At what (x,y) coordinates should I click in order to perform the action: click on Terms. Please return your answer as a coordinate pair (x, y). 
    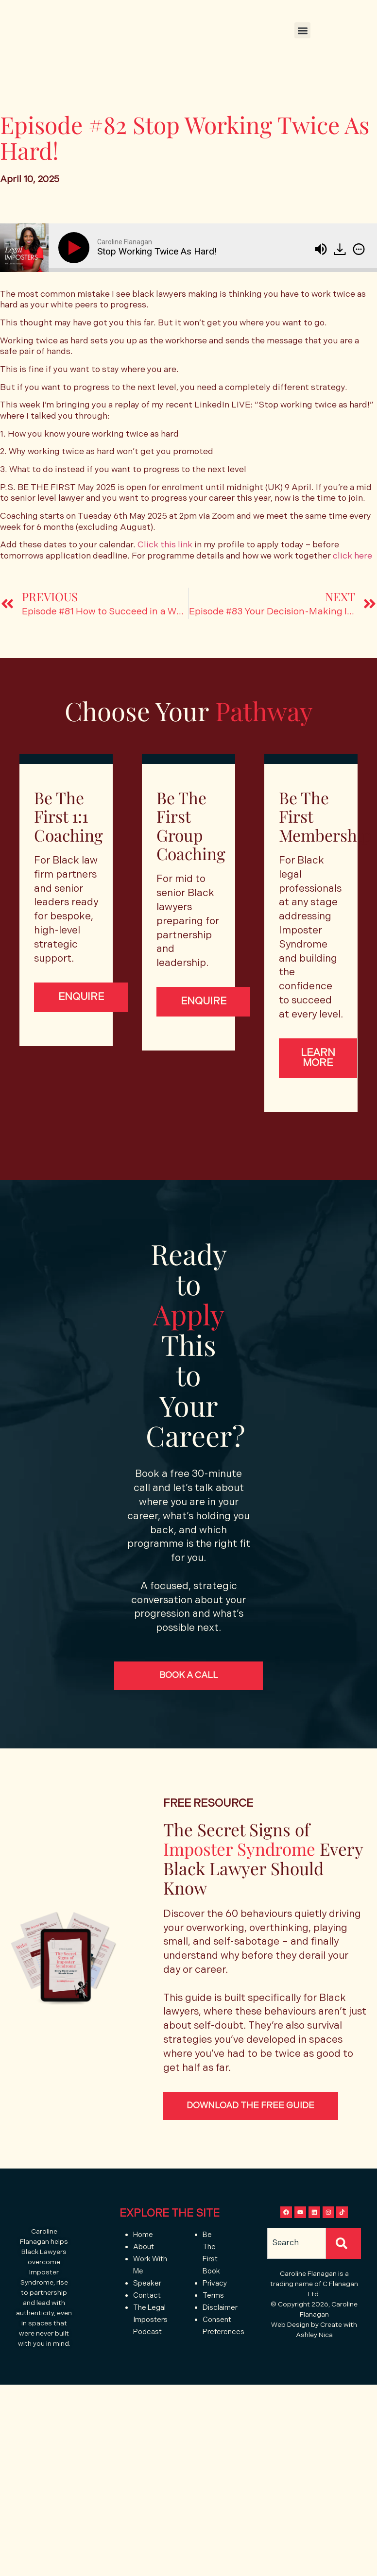
    Looking at the image, I should click on (214, 2328).